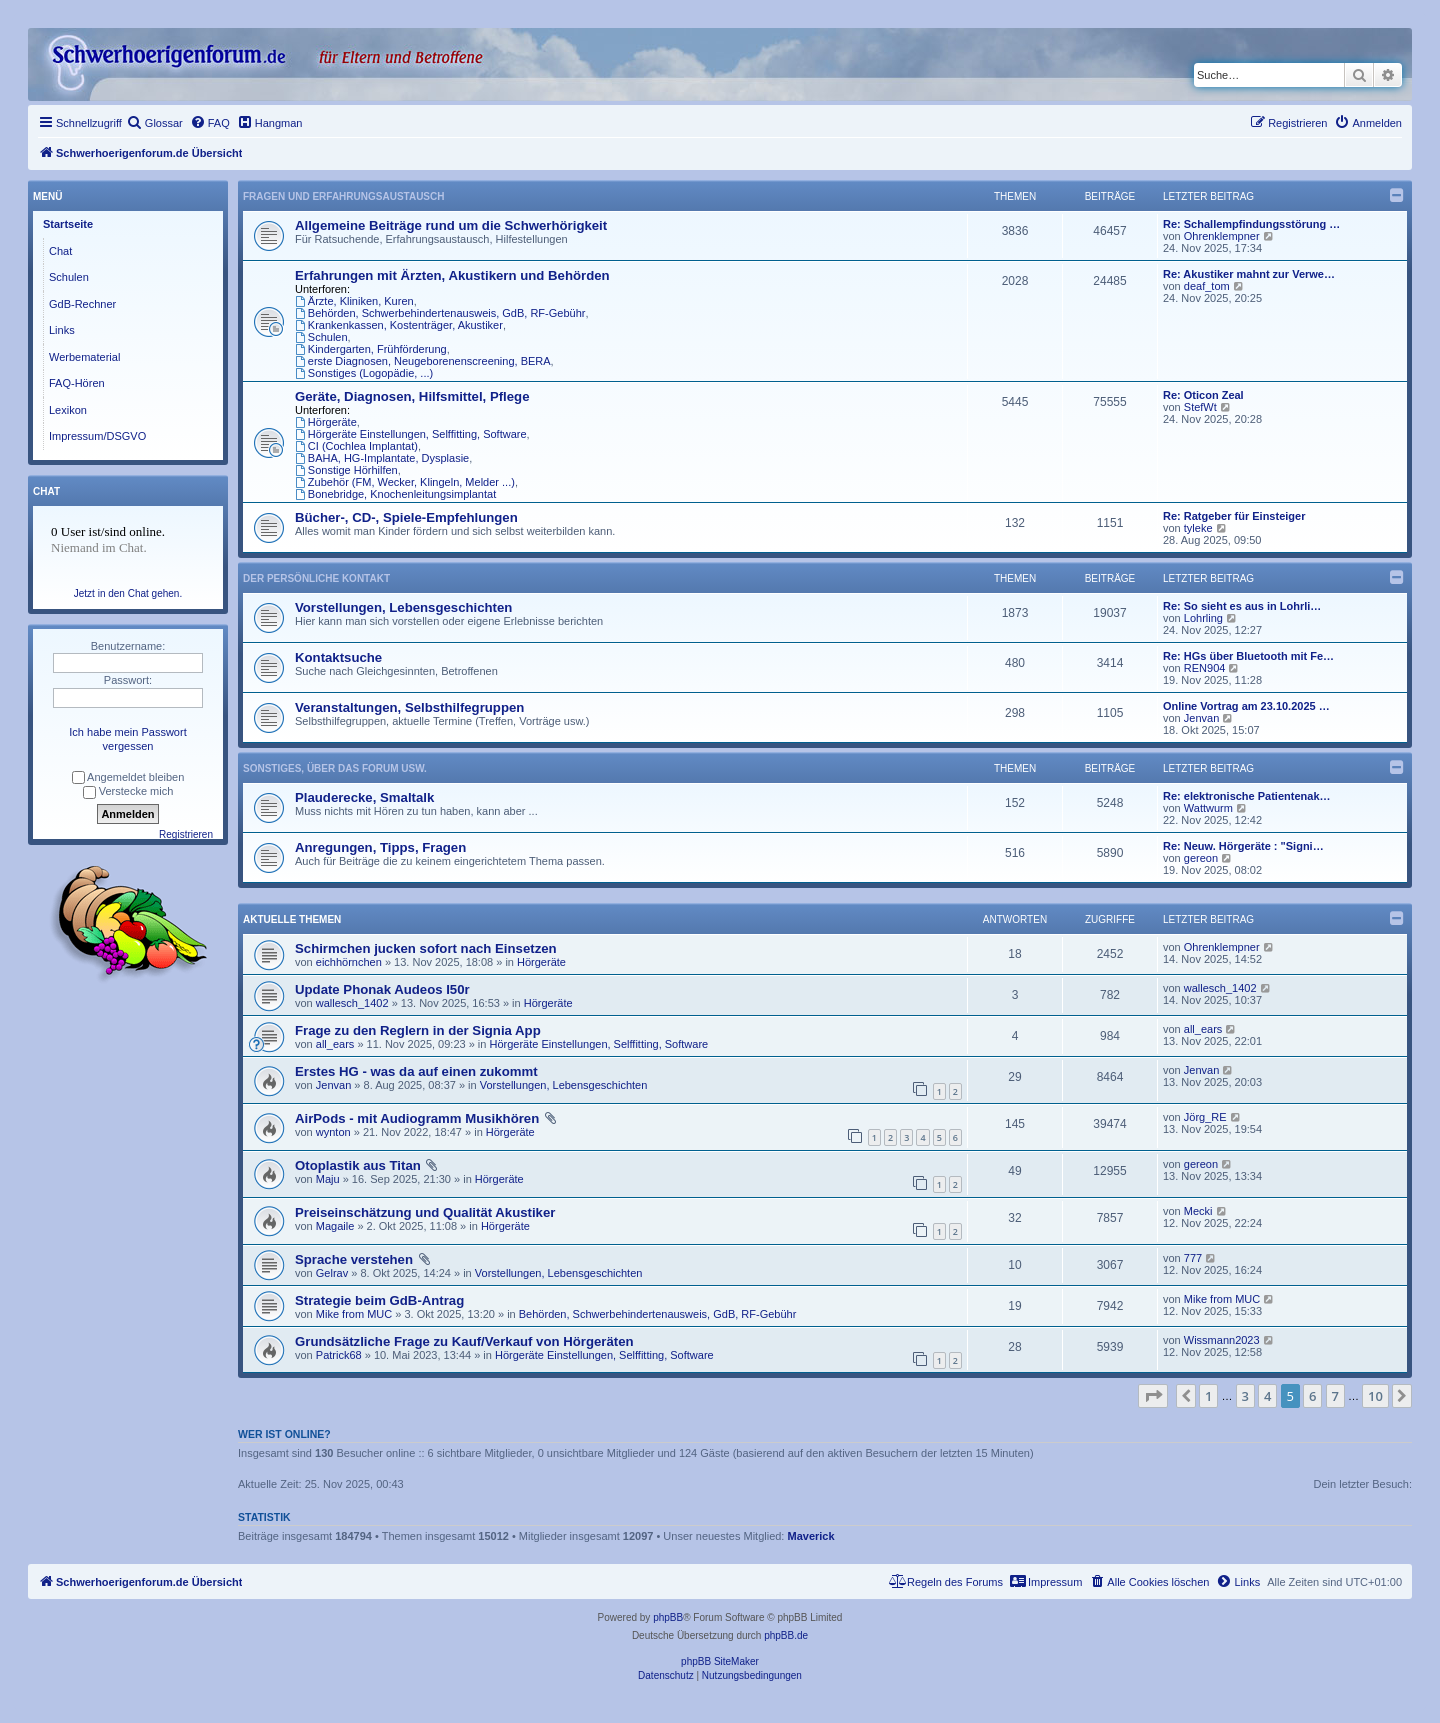  I want to click on Patrick68, so click(339, 1355).